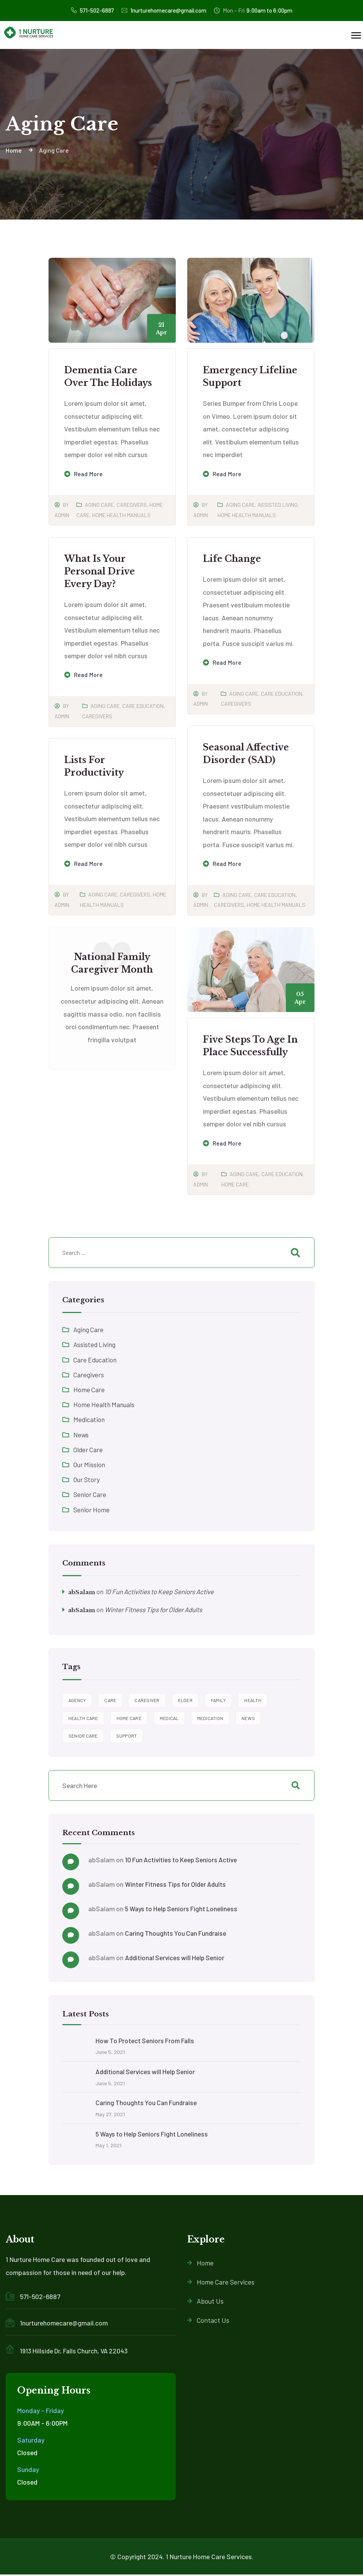 This screenshot has width=363, height=2576. What do you see at coordinates (83, 1718) in the screenshot?
I see `health care [health care (7 items)]` at bounding box center [83, 1718].